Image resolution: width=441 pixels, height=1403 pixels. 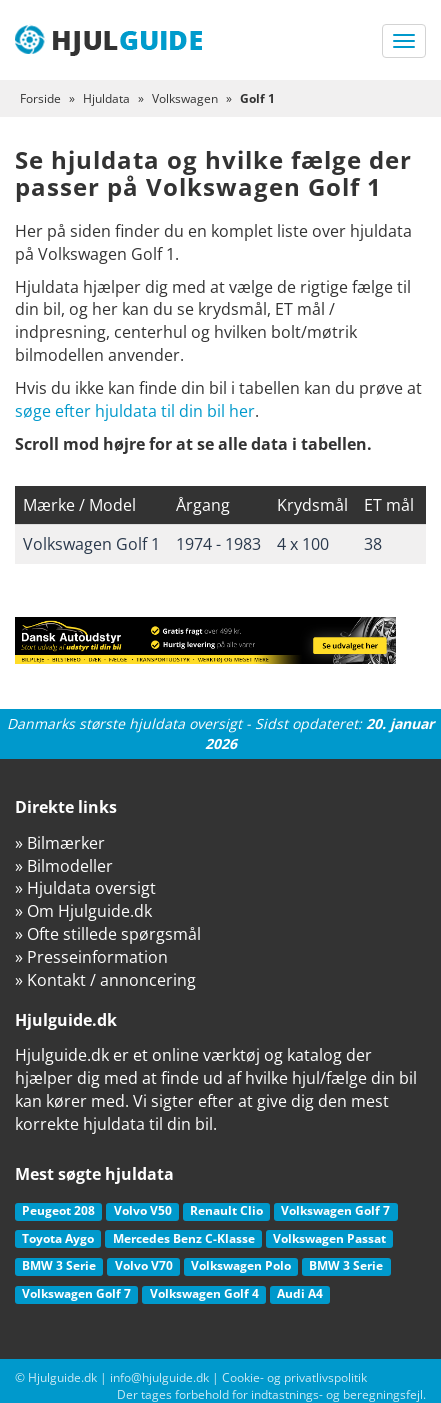 What do you see at coordinates (144, 1265) in the screenshot?
I see `Volvo V70` at bounding box center [144, 1265].